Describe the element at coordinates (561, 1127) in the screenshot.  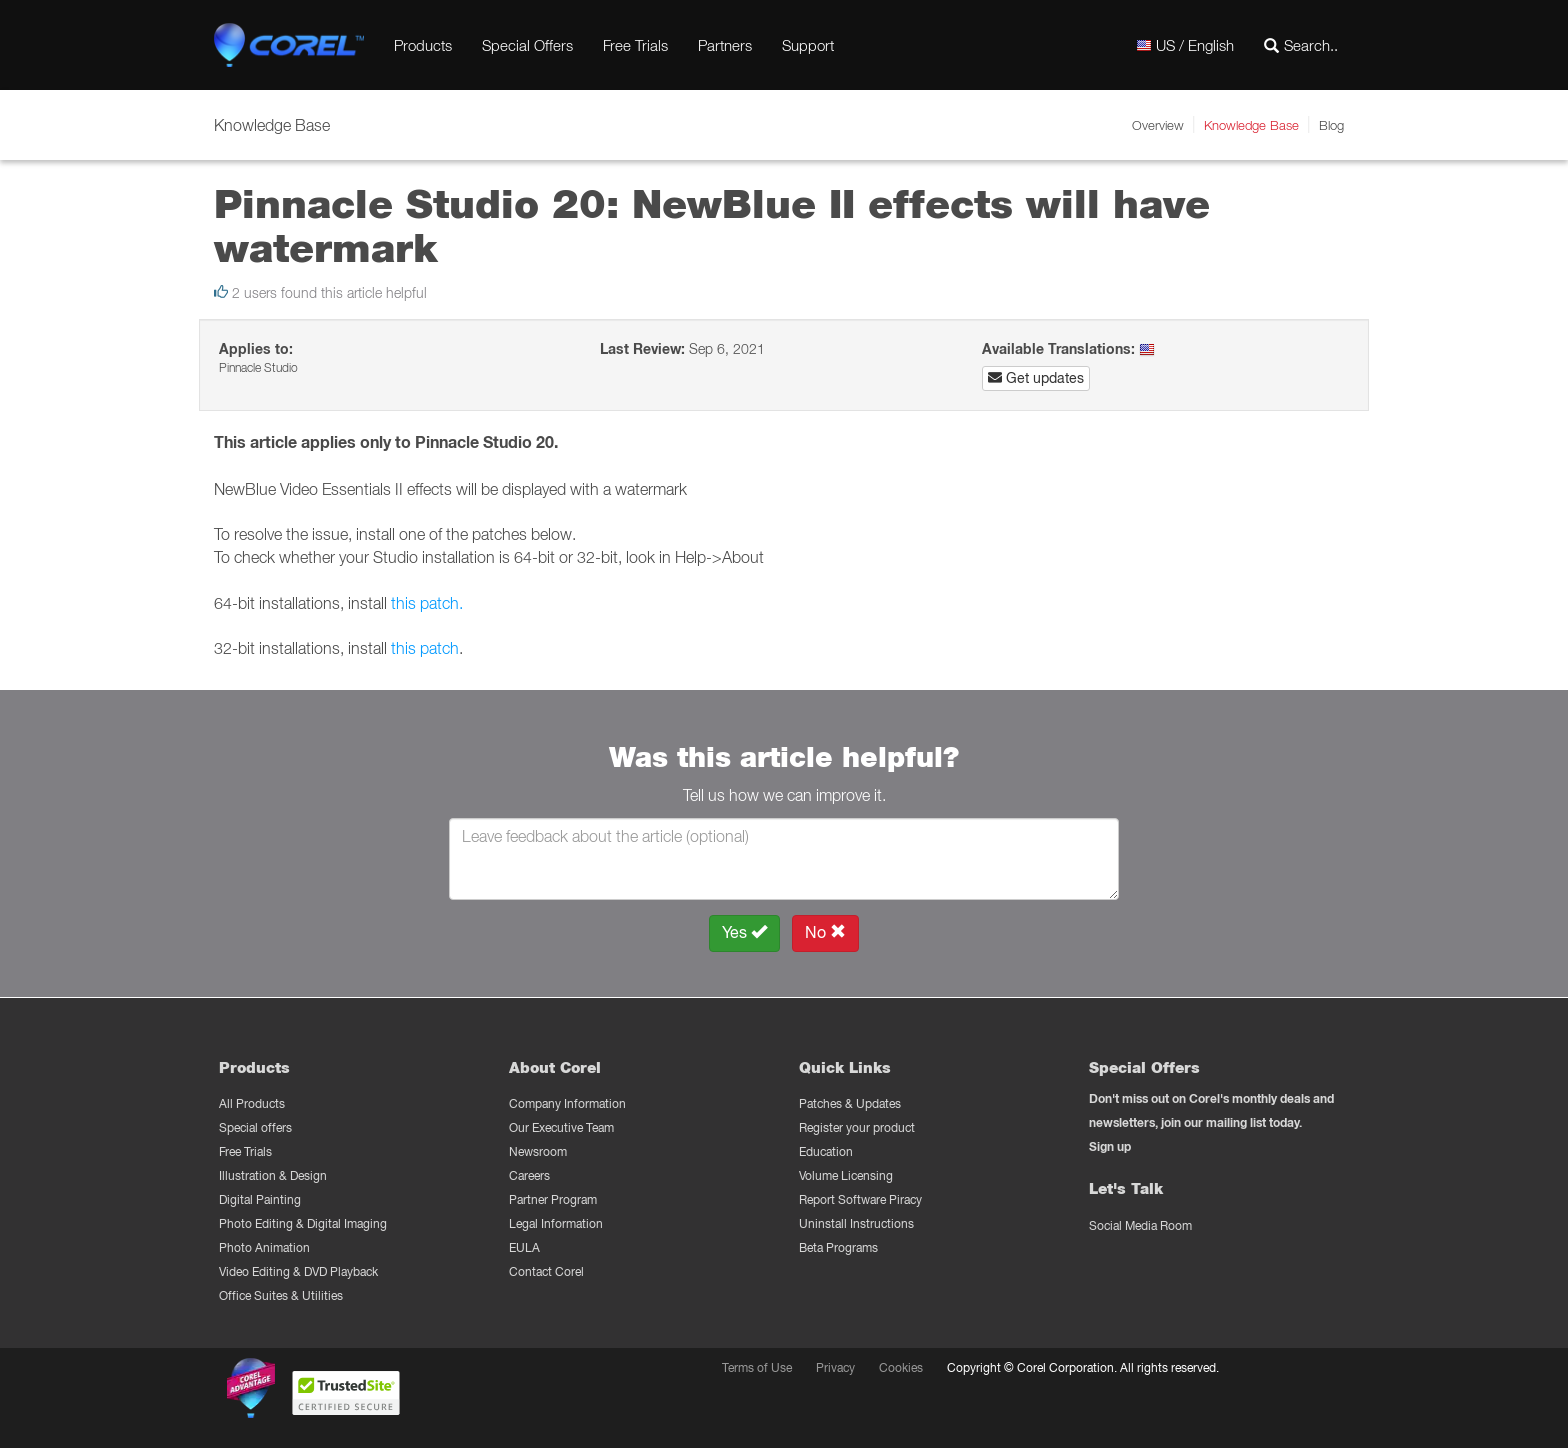
I see `Our Executive Team` at that location.